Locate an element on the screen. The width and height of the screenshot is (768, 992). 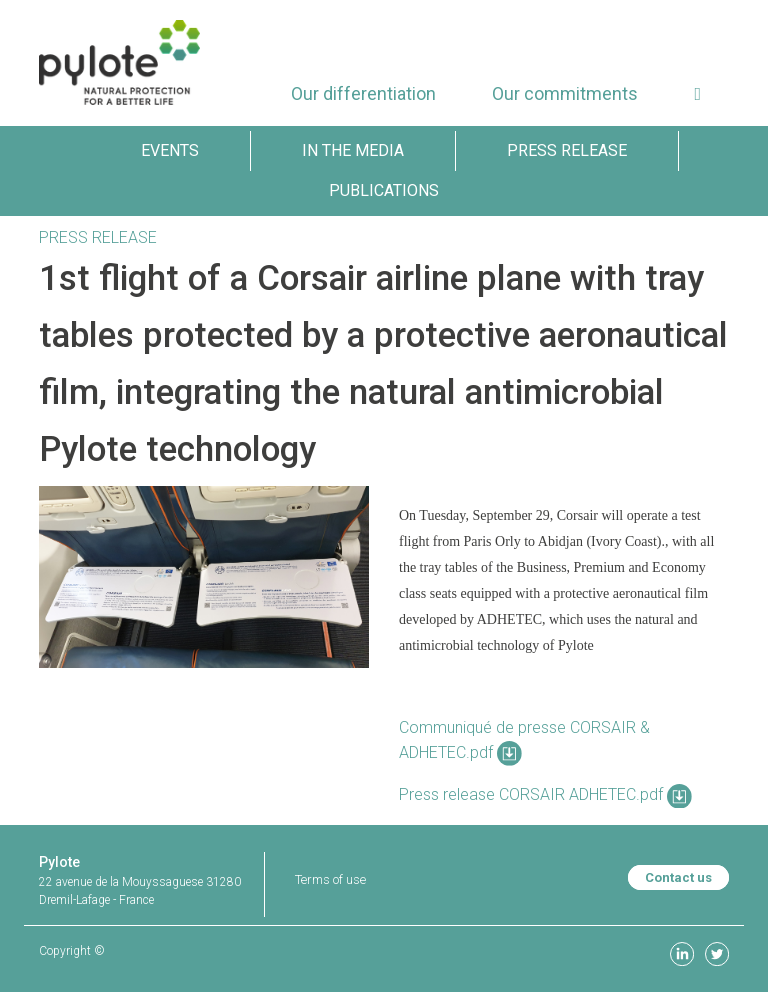
Contact us is located at coordinates (678, 877).